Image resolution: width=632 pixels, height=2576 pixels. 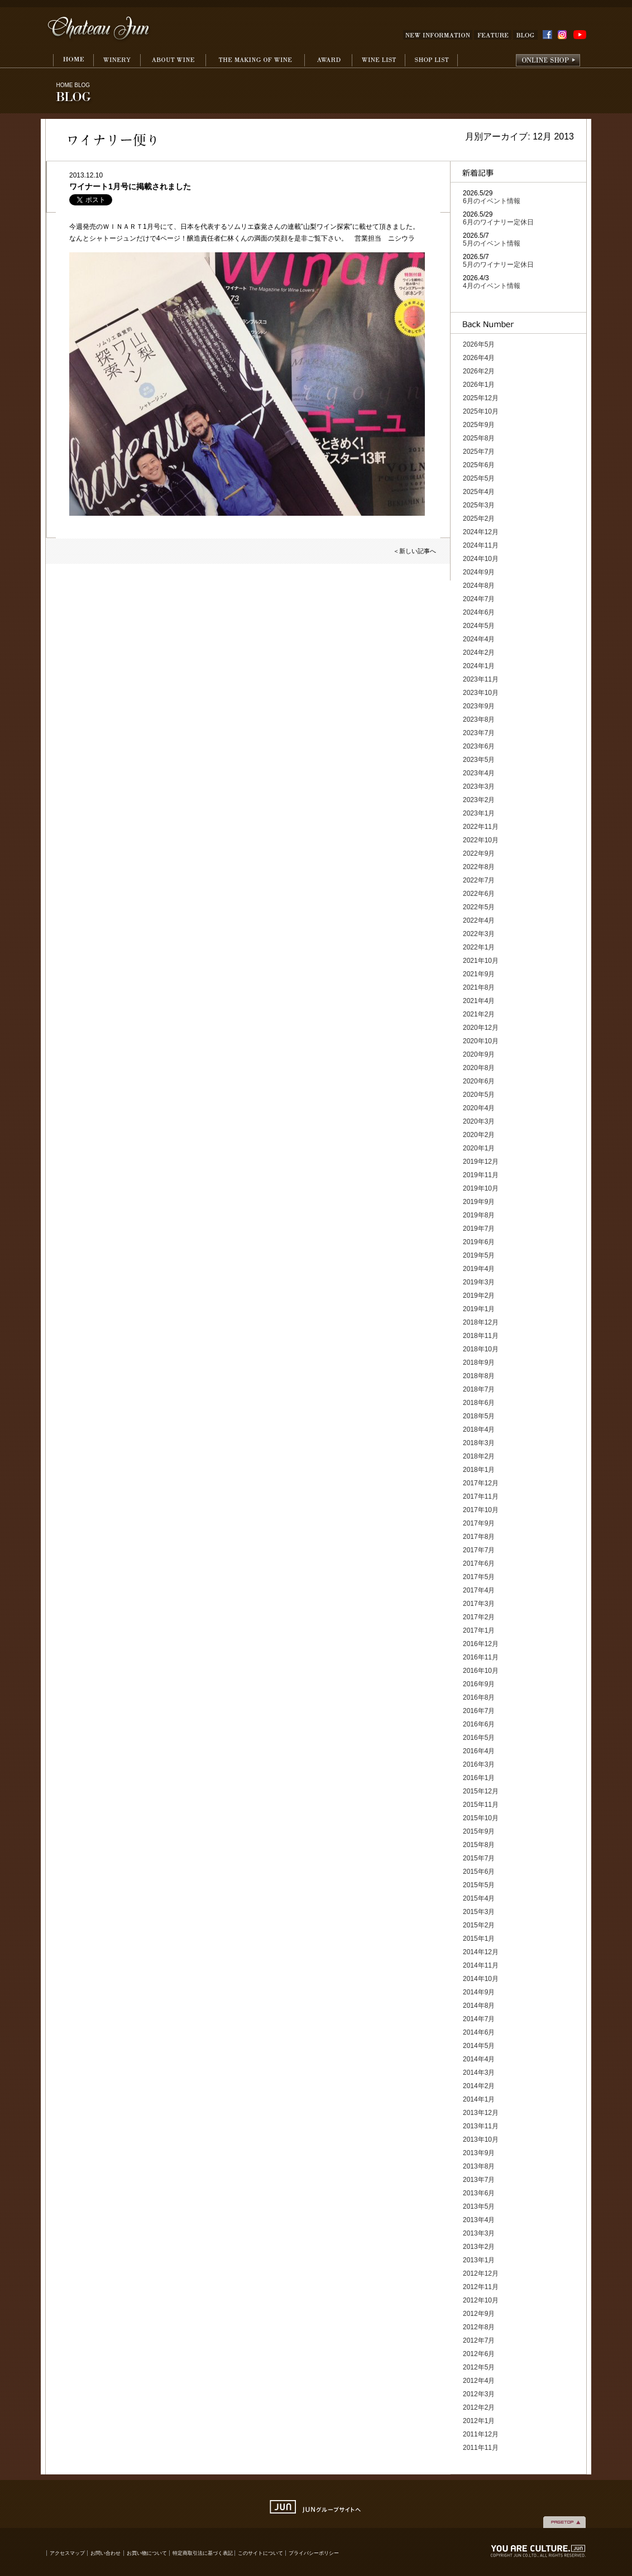 I want to click on 2019年10月, so click(x=481, y=1188).